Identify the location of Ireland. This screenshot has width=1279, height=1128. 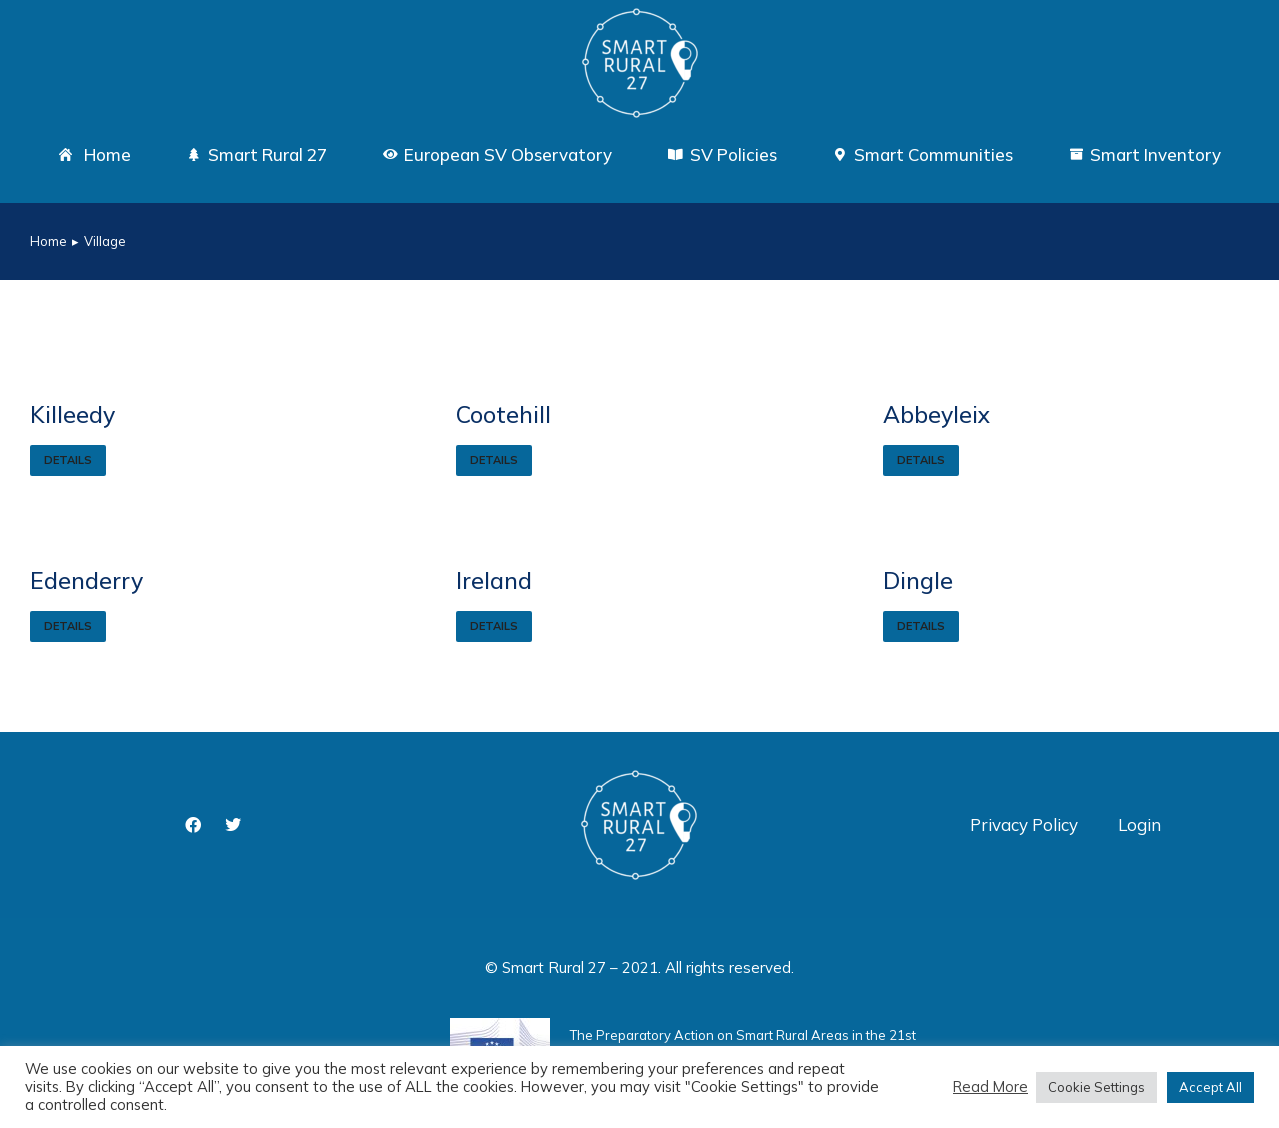
(494, 580).